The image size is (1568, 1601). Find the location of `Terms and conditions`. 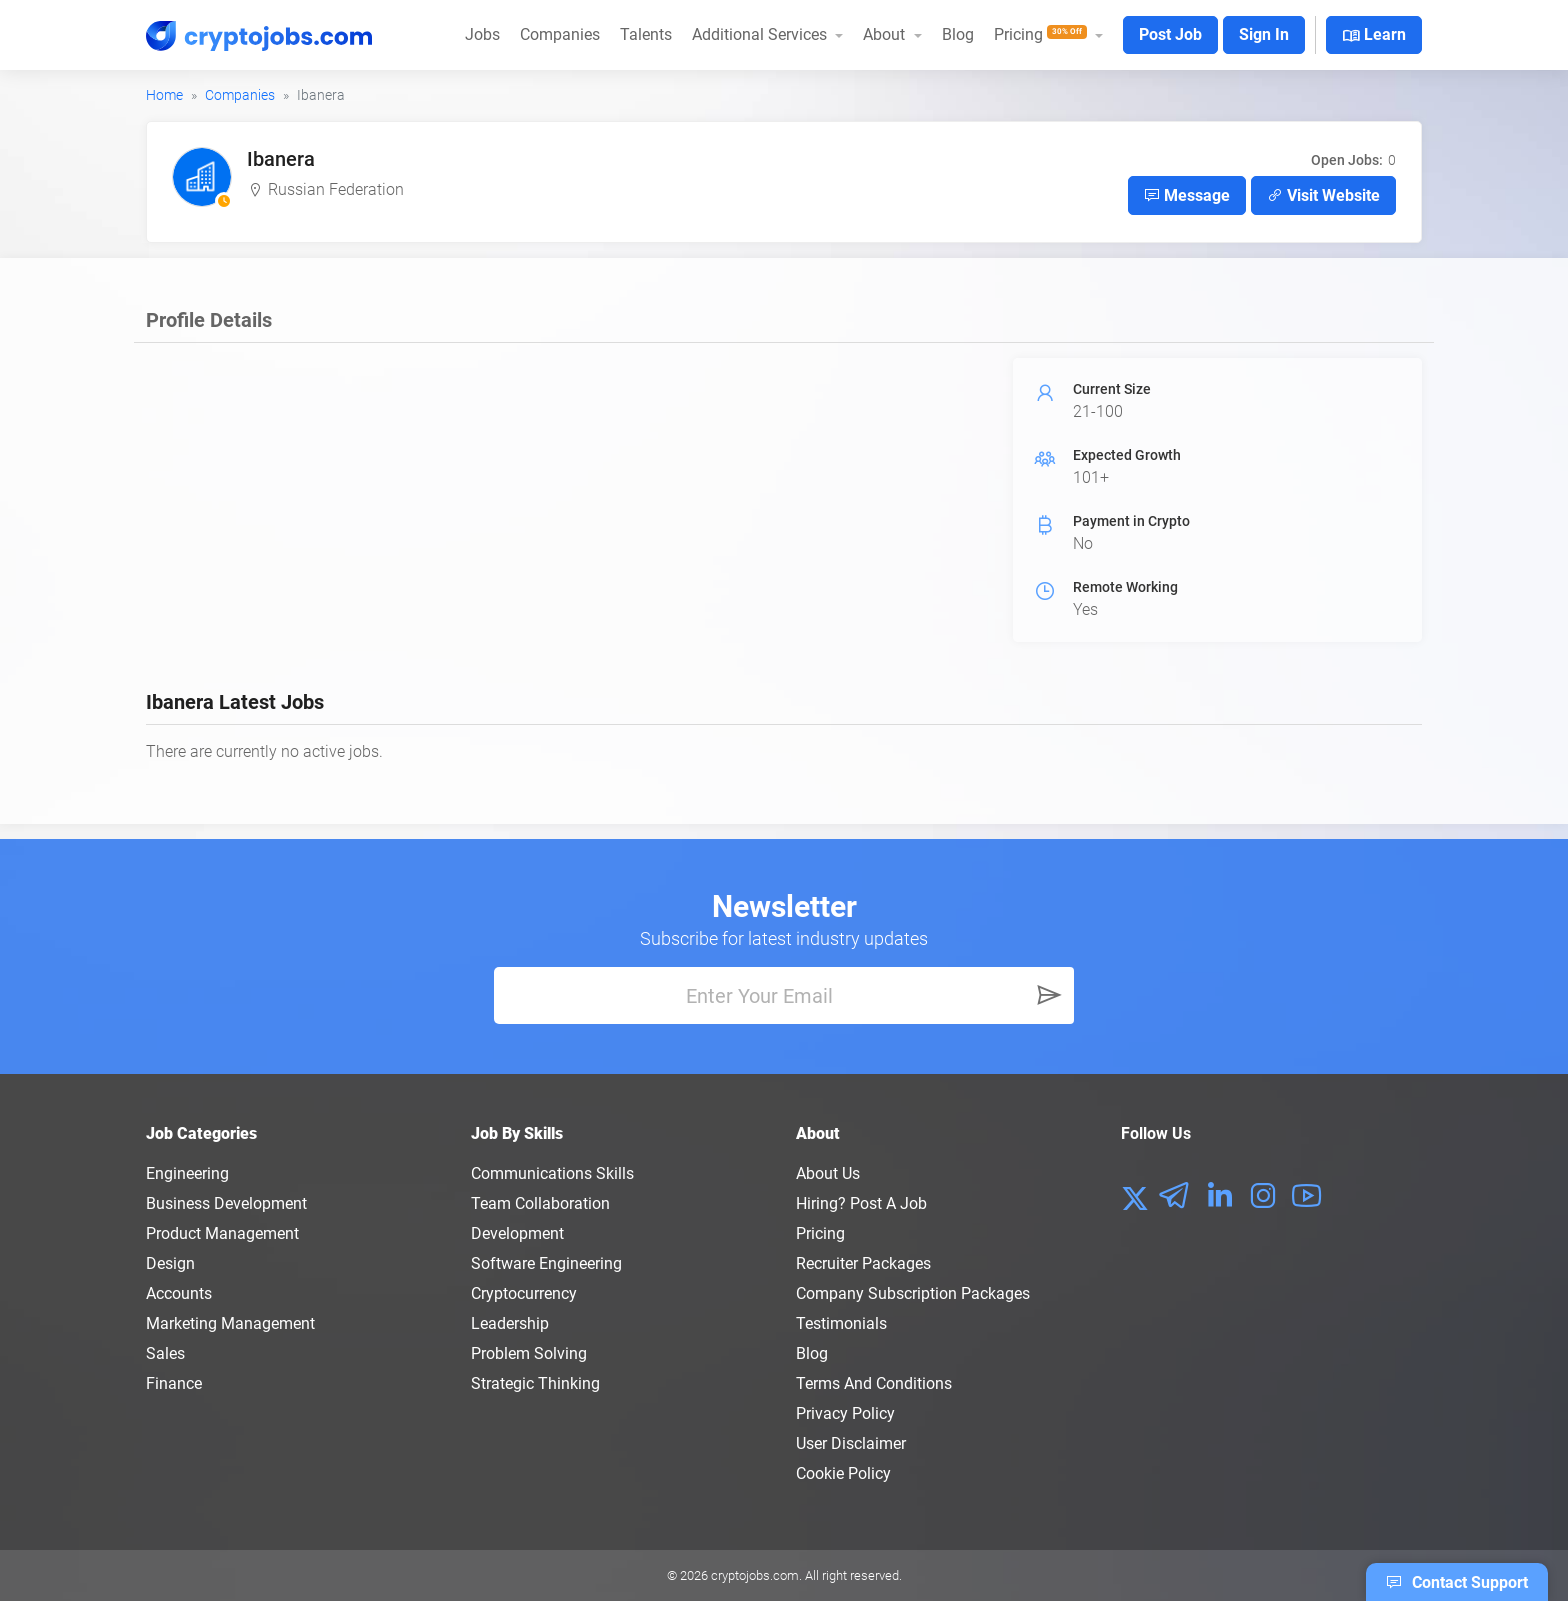

Terms and conditions is located at coordinates (874, 1383).